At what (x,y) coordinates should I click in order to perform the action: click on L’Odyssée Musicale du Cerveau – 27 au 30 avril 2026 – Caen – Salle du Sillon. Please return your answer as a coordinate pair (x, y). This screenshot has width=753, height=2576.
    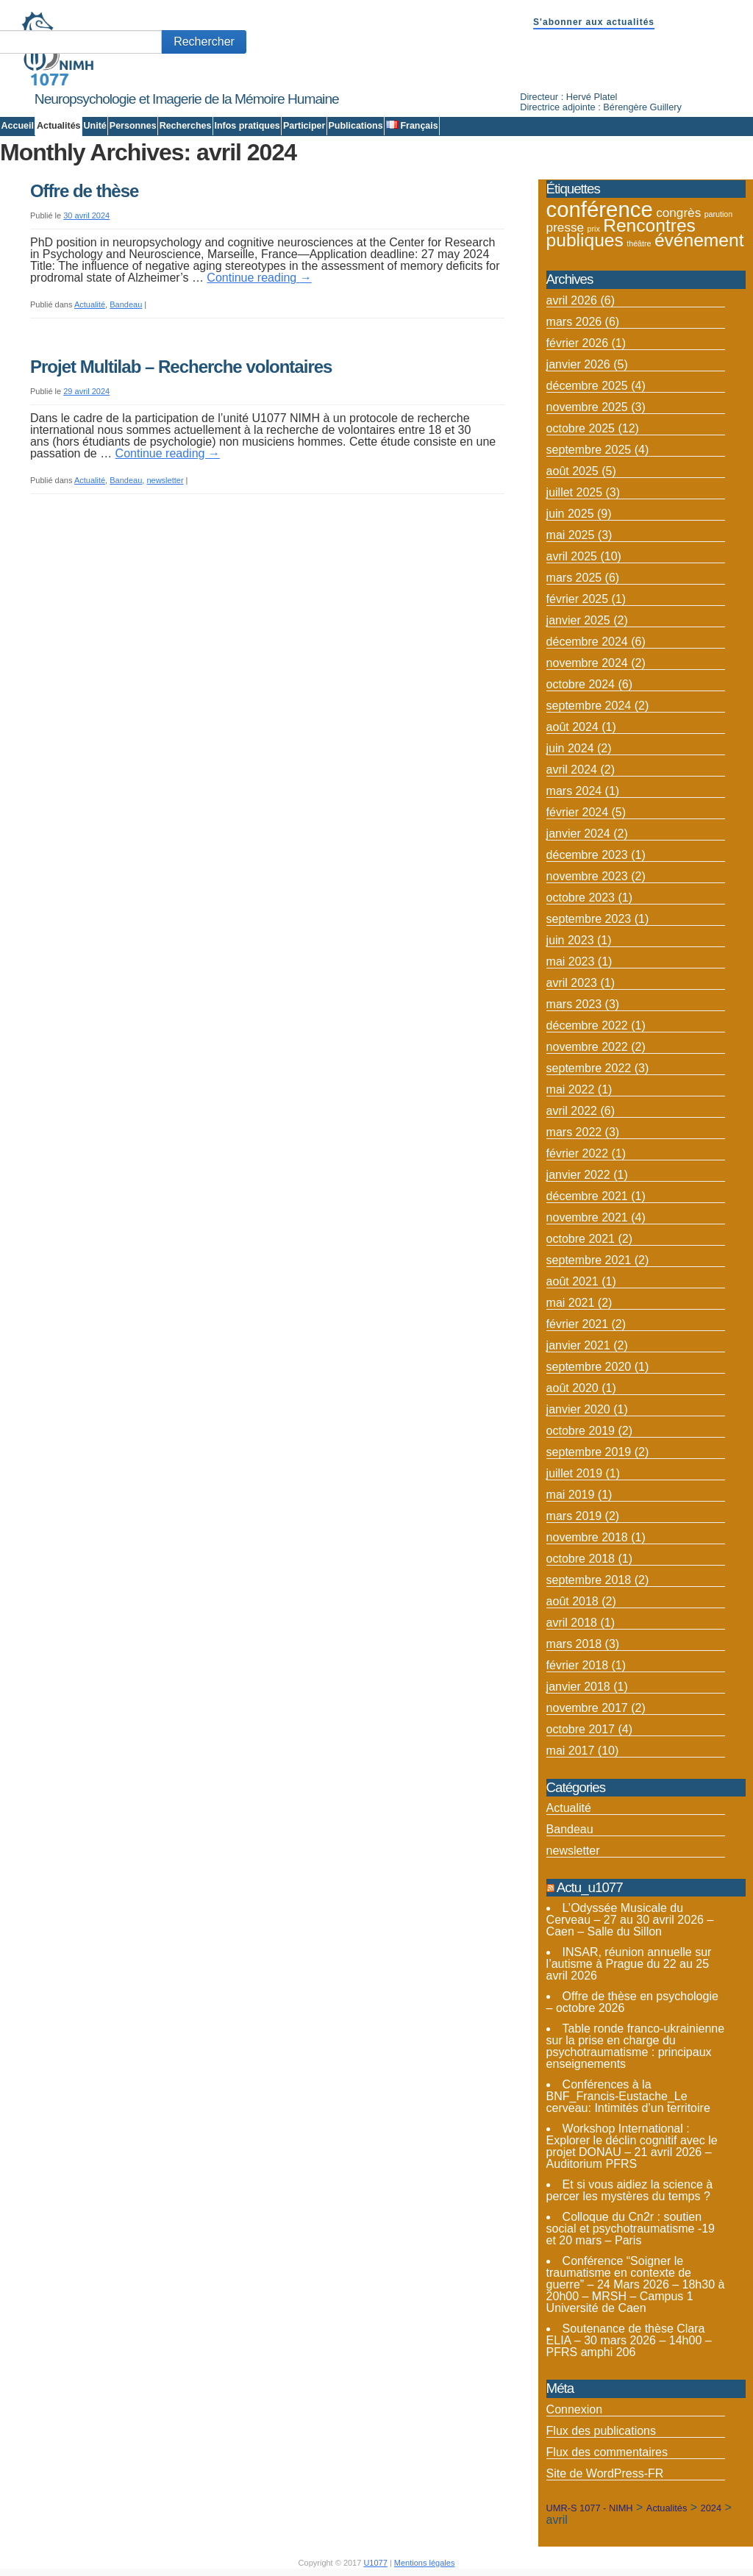
    Looking at the image, I should click on (630, 1920).